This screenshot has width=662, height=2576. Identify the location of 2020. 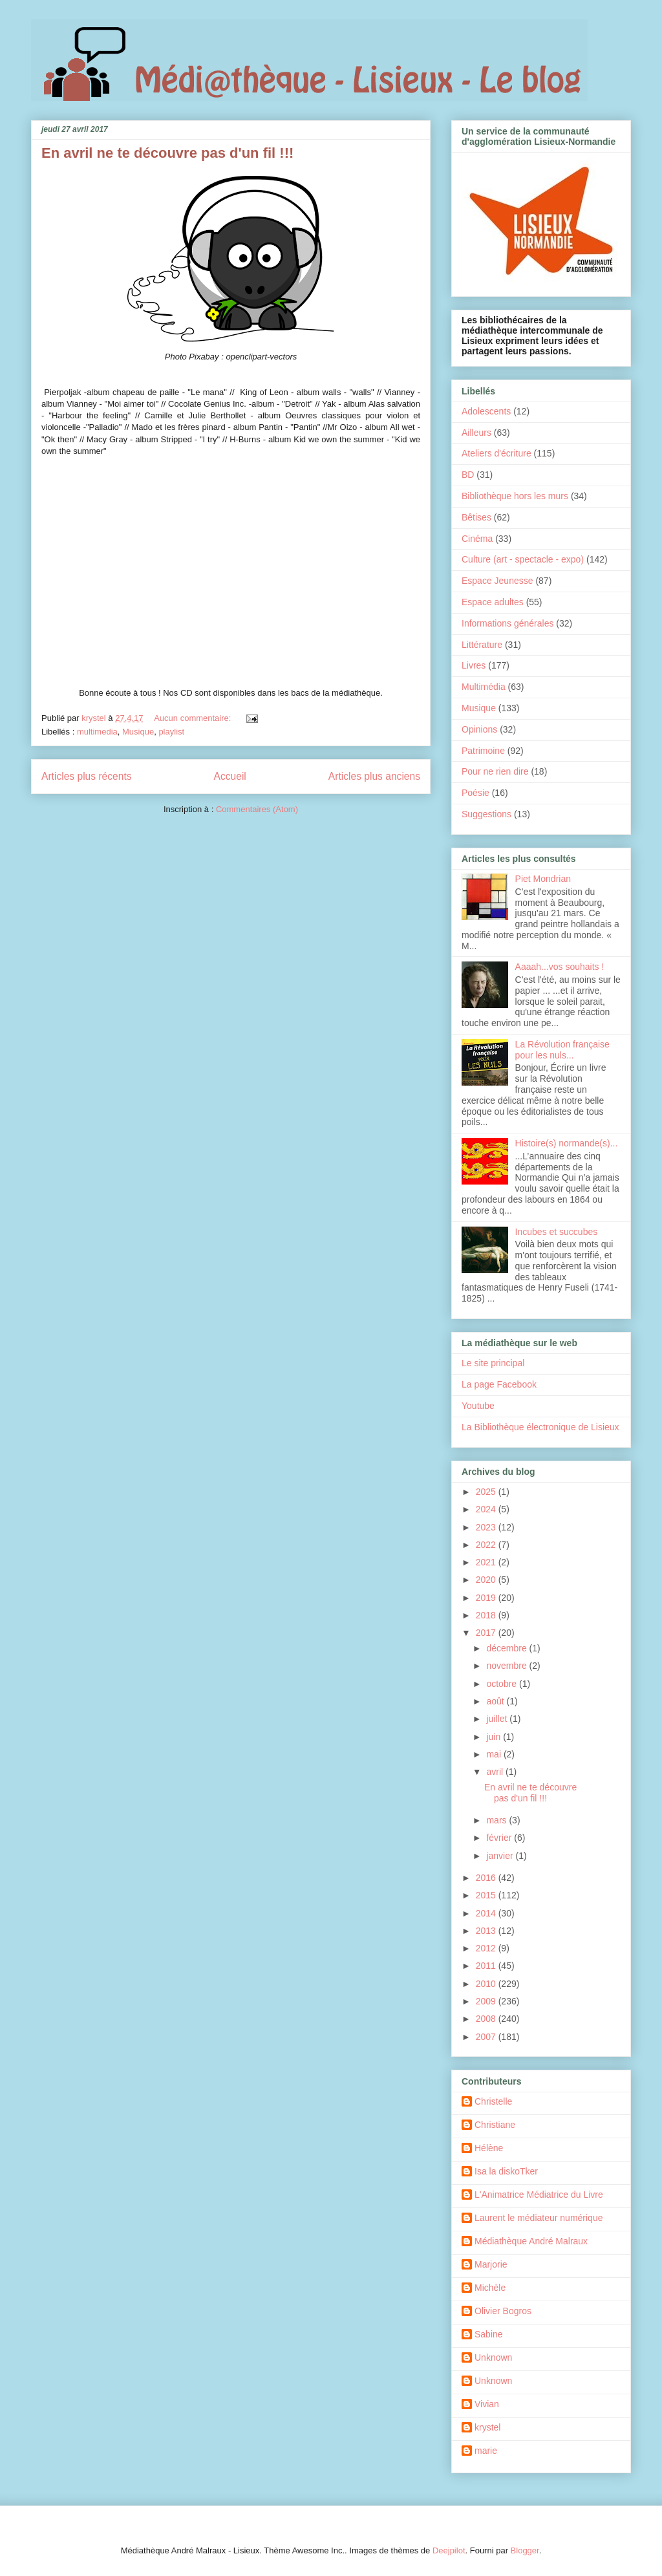
(487, 1579).